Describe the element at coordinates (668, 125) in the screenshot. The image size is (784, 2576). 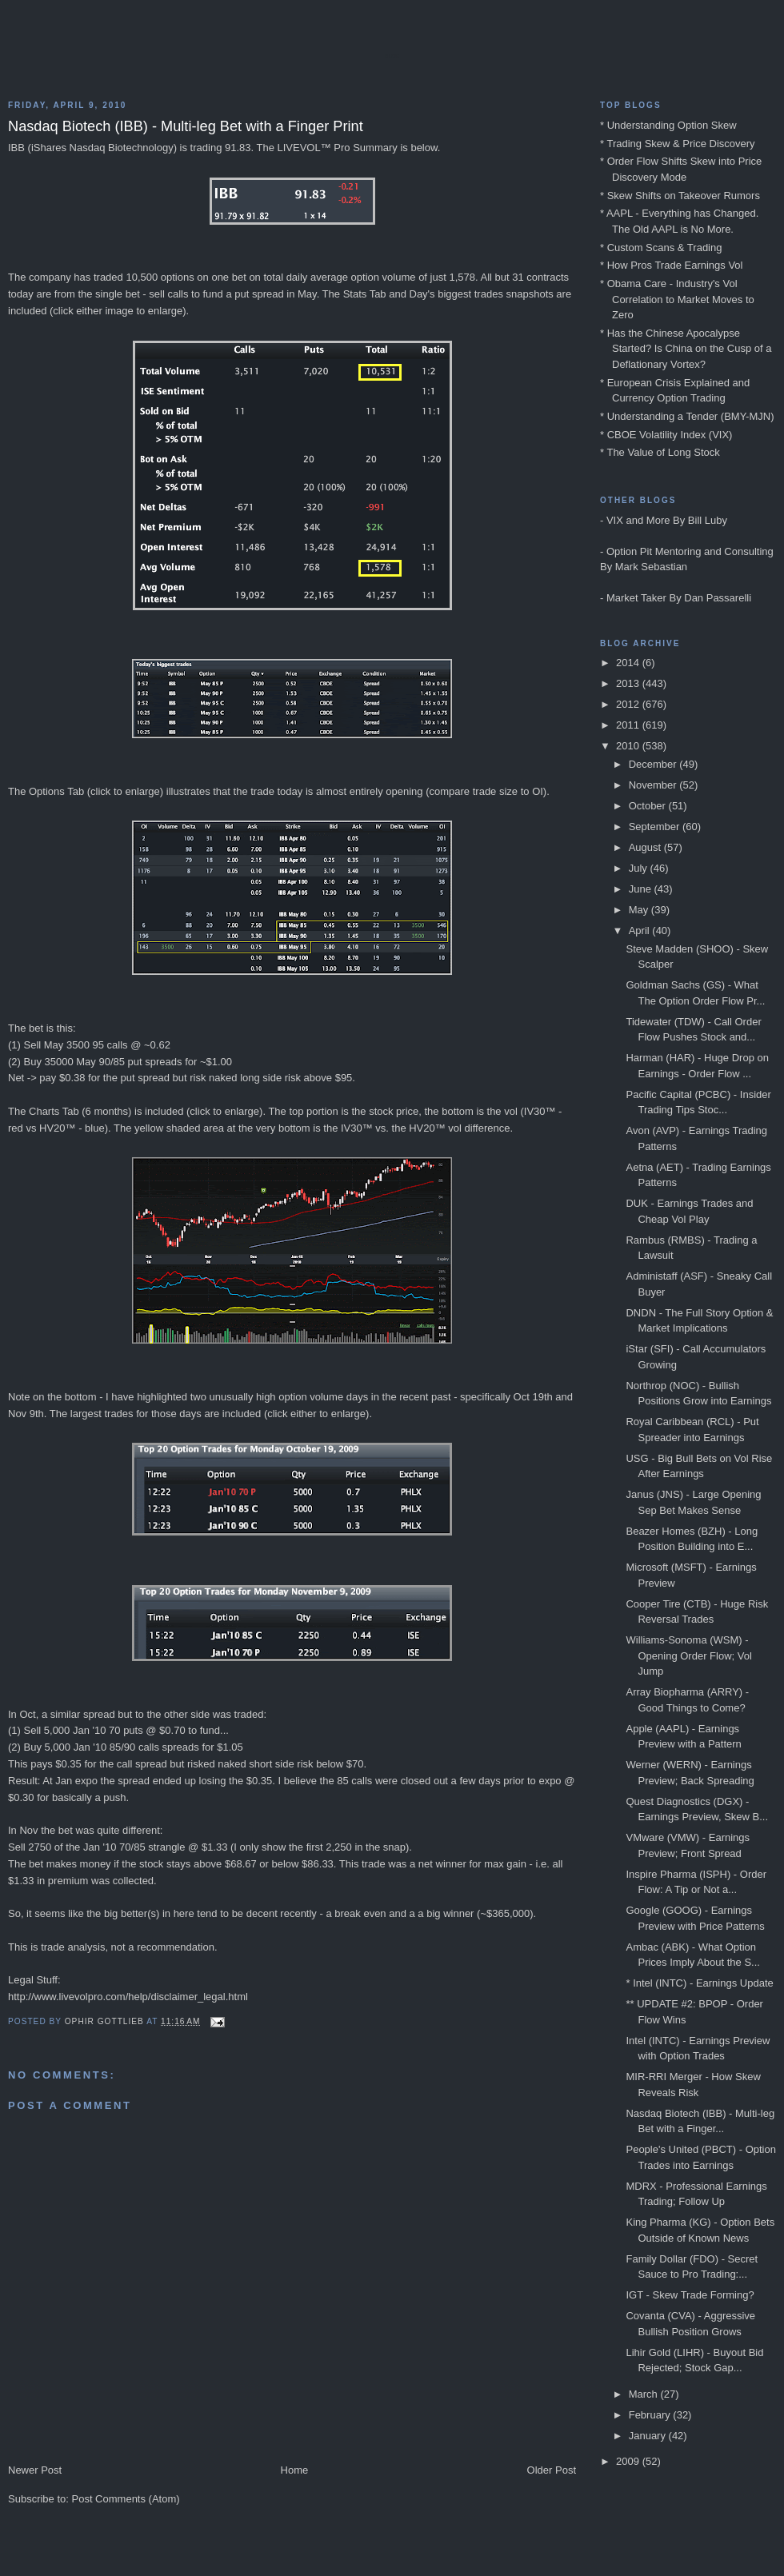
I see `* Understanding Option Skew` at that location.